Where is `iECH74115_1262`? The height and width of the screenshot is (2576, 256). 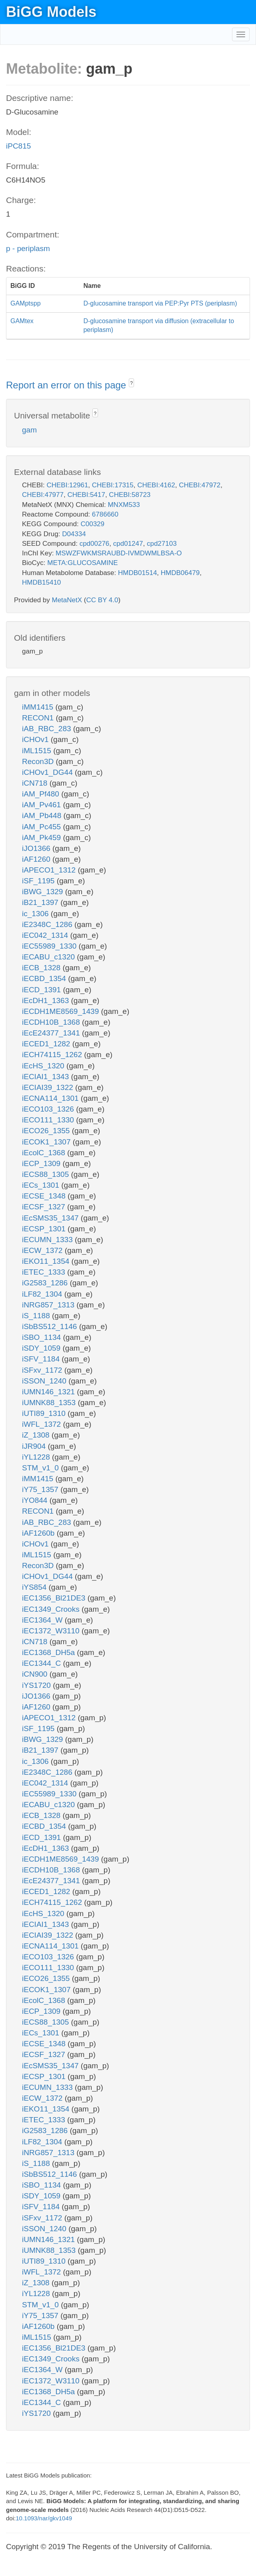
iECH74115_1262 is located at coordinates (53, 1054).